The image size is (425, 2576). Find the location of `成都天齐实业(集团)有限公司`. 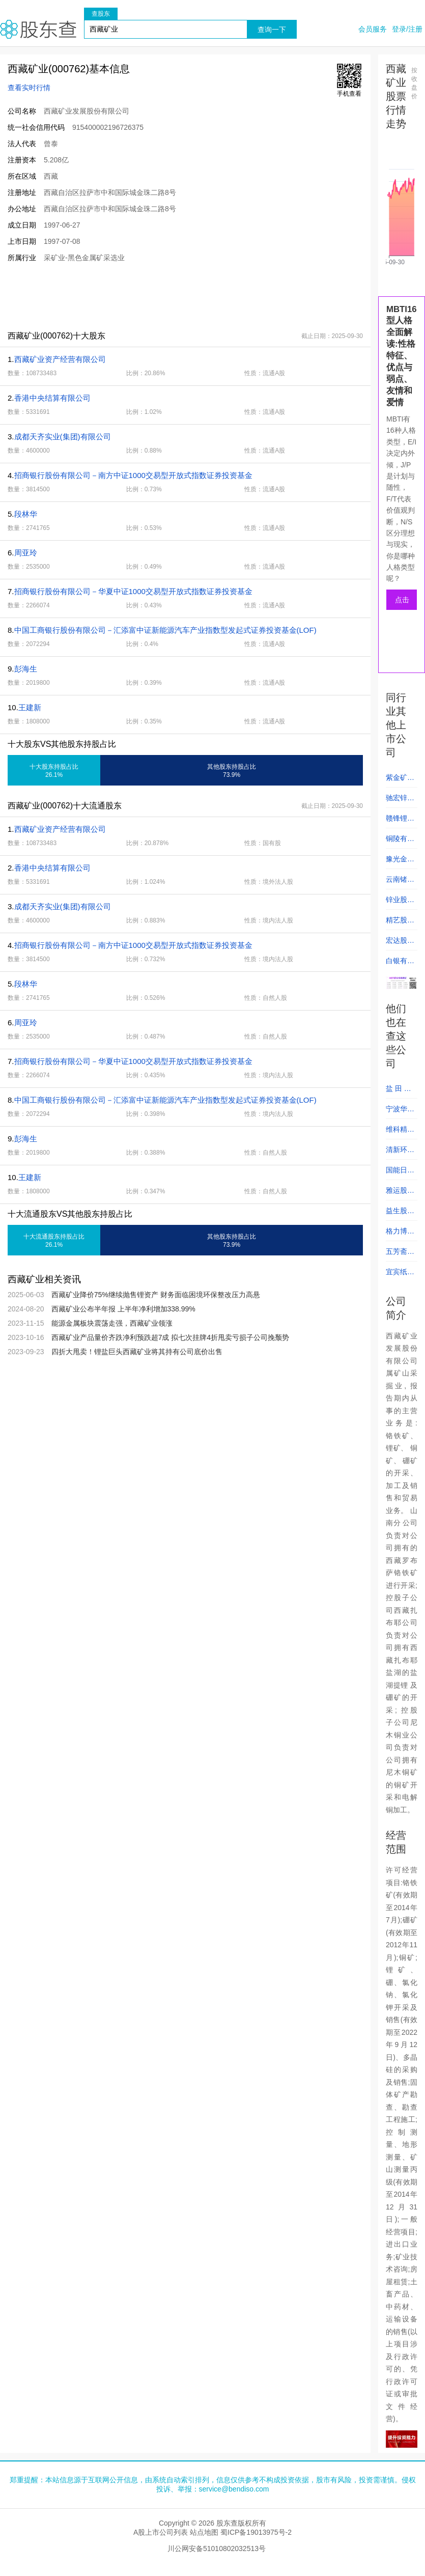

成都天齐实业(集团)有限公司 is located at coordinates (62, 436).